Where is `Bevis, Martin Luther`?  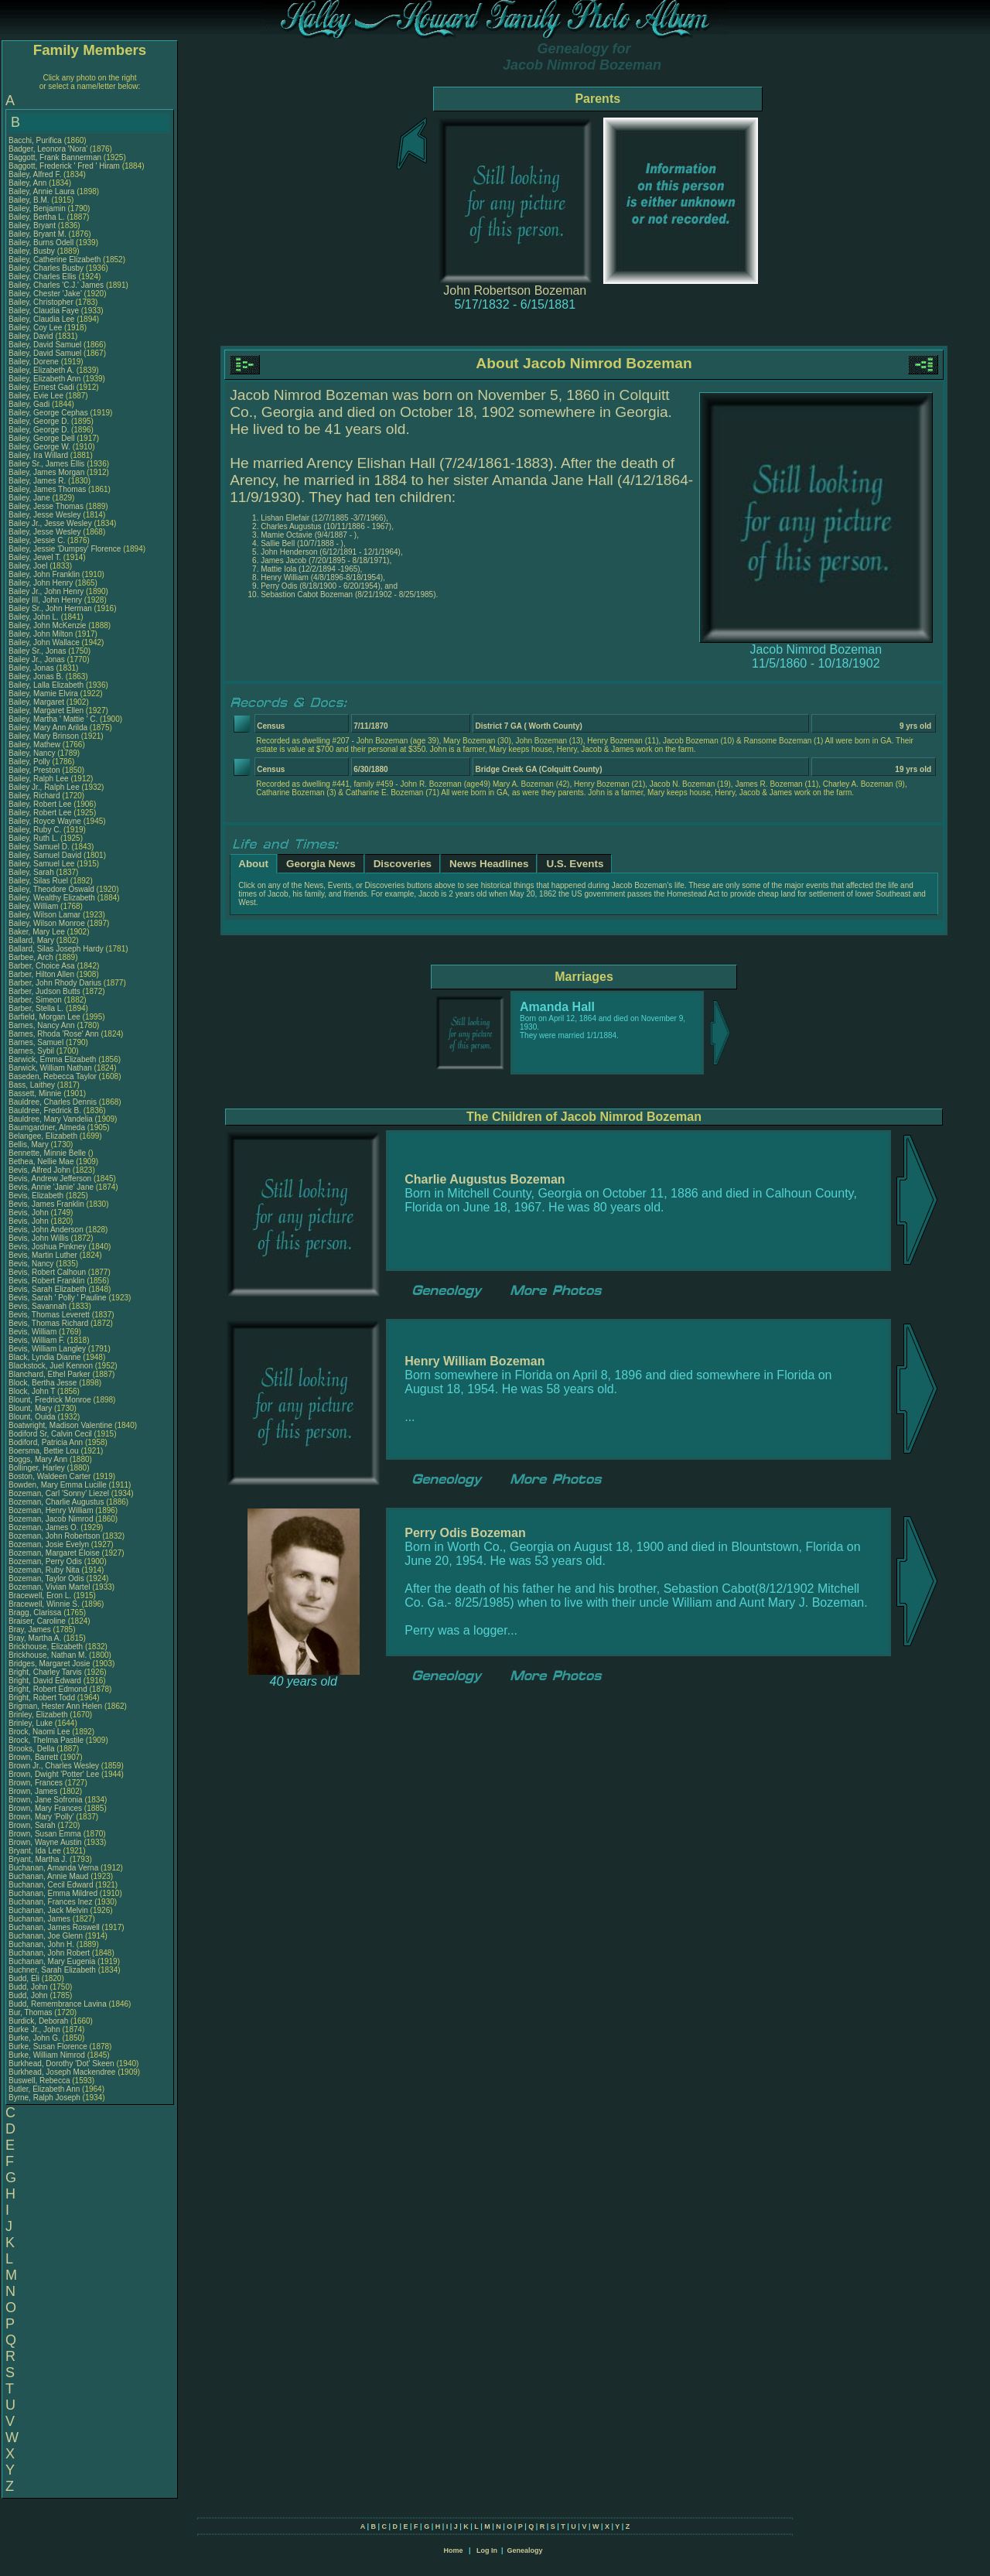 Bevis, Martin Luther is located at coordinates (43, 1255).